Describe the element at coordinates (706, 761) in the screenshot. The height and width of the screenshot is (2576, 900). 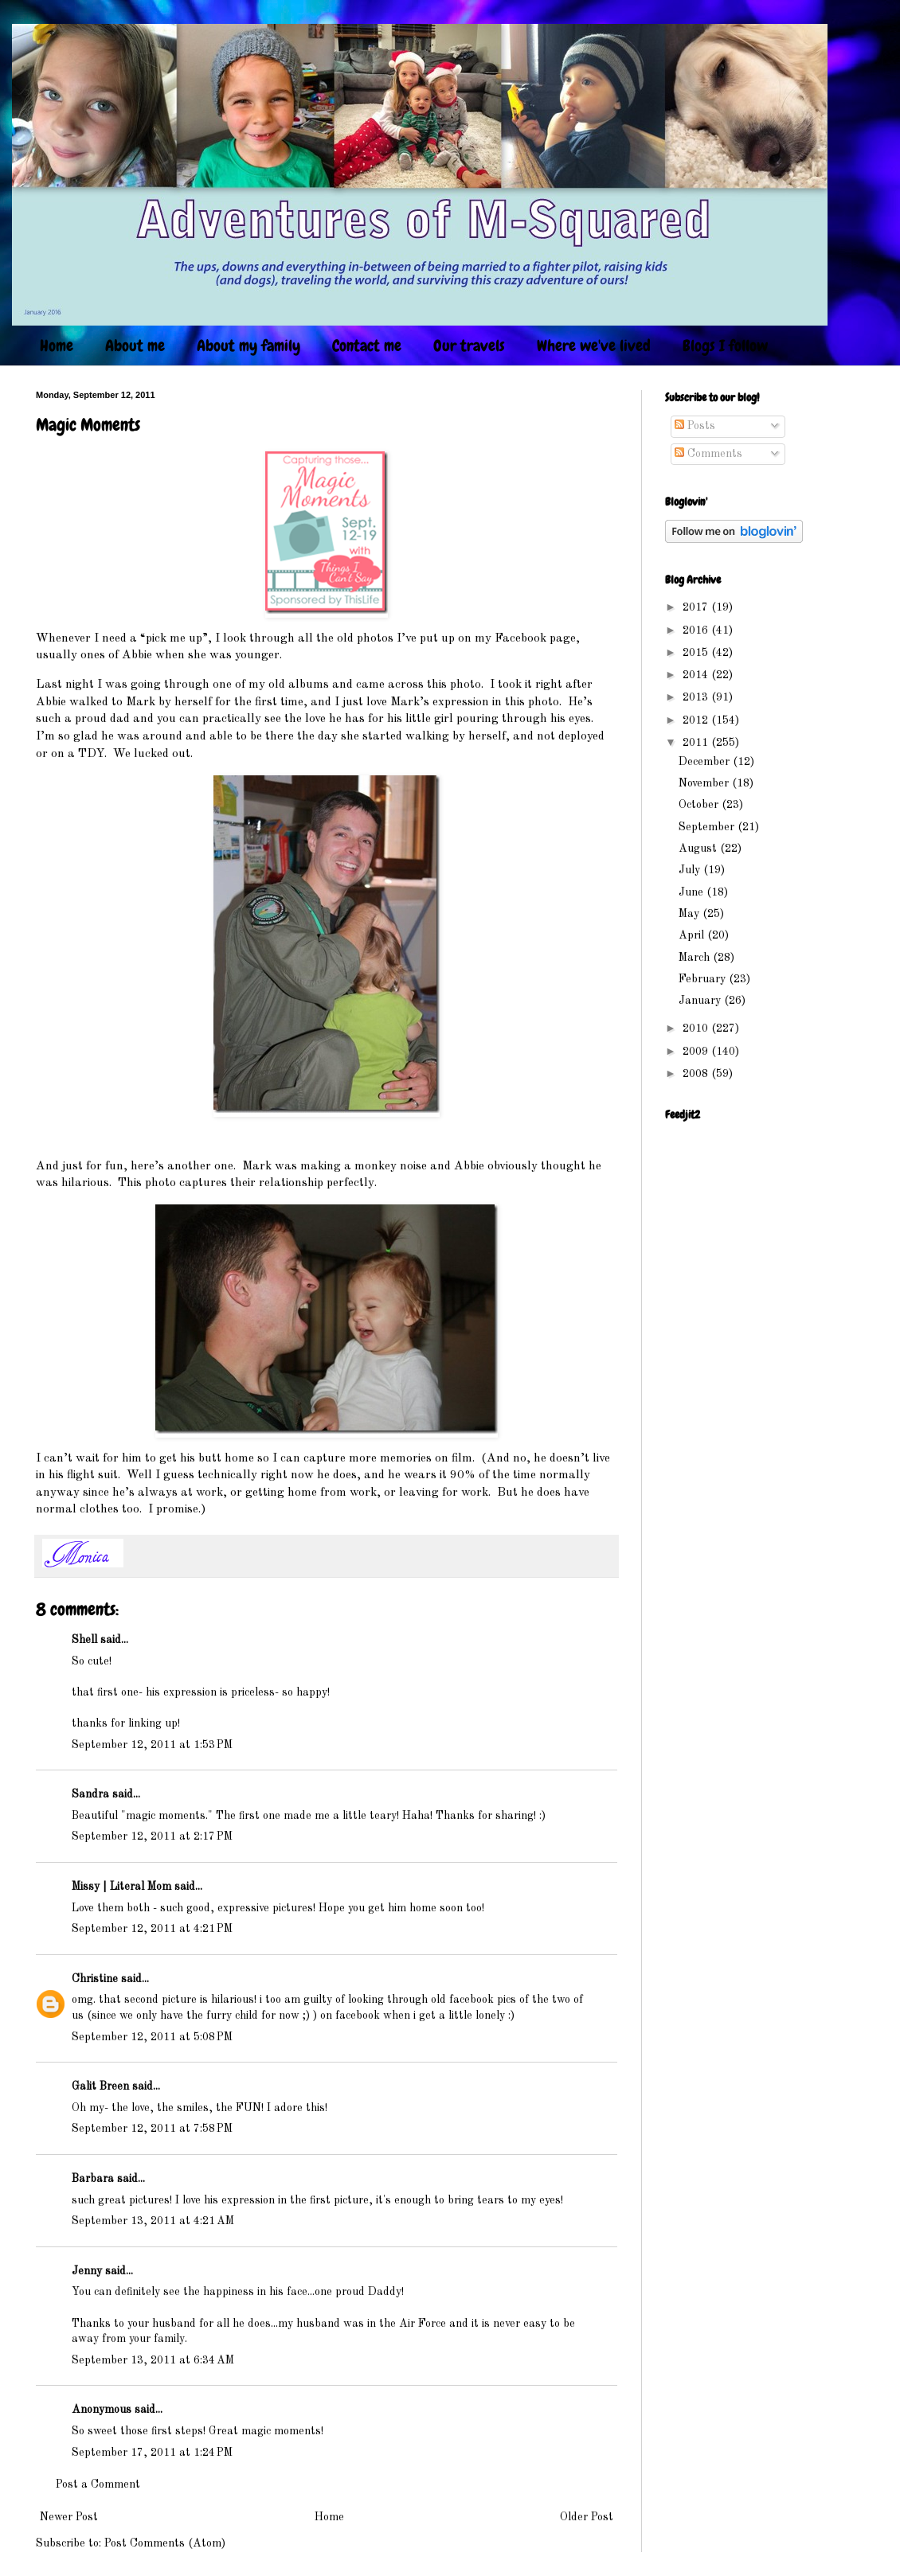
I see `December` at that location.